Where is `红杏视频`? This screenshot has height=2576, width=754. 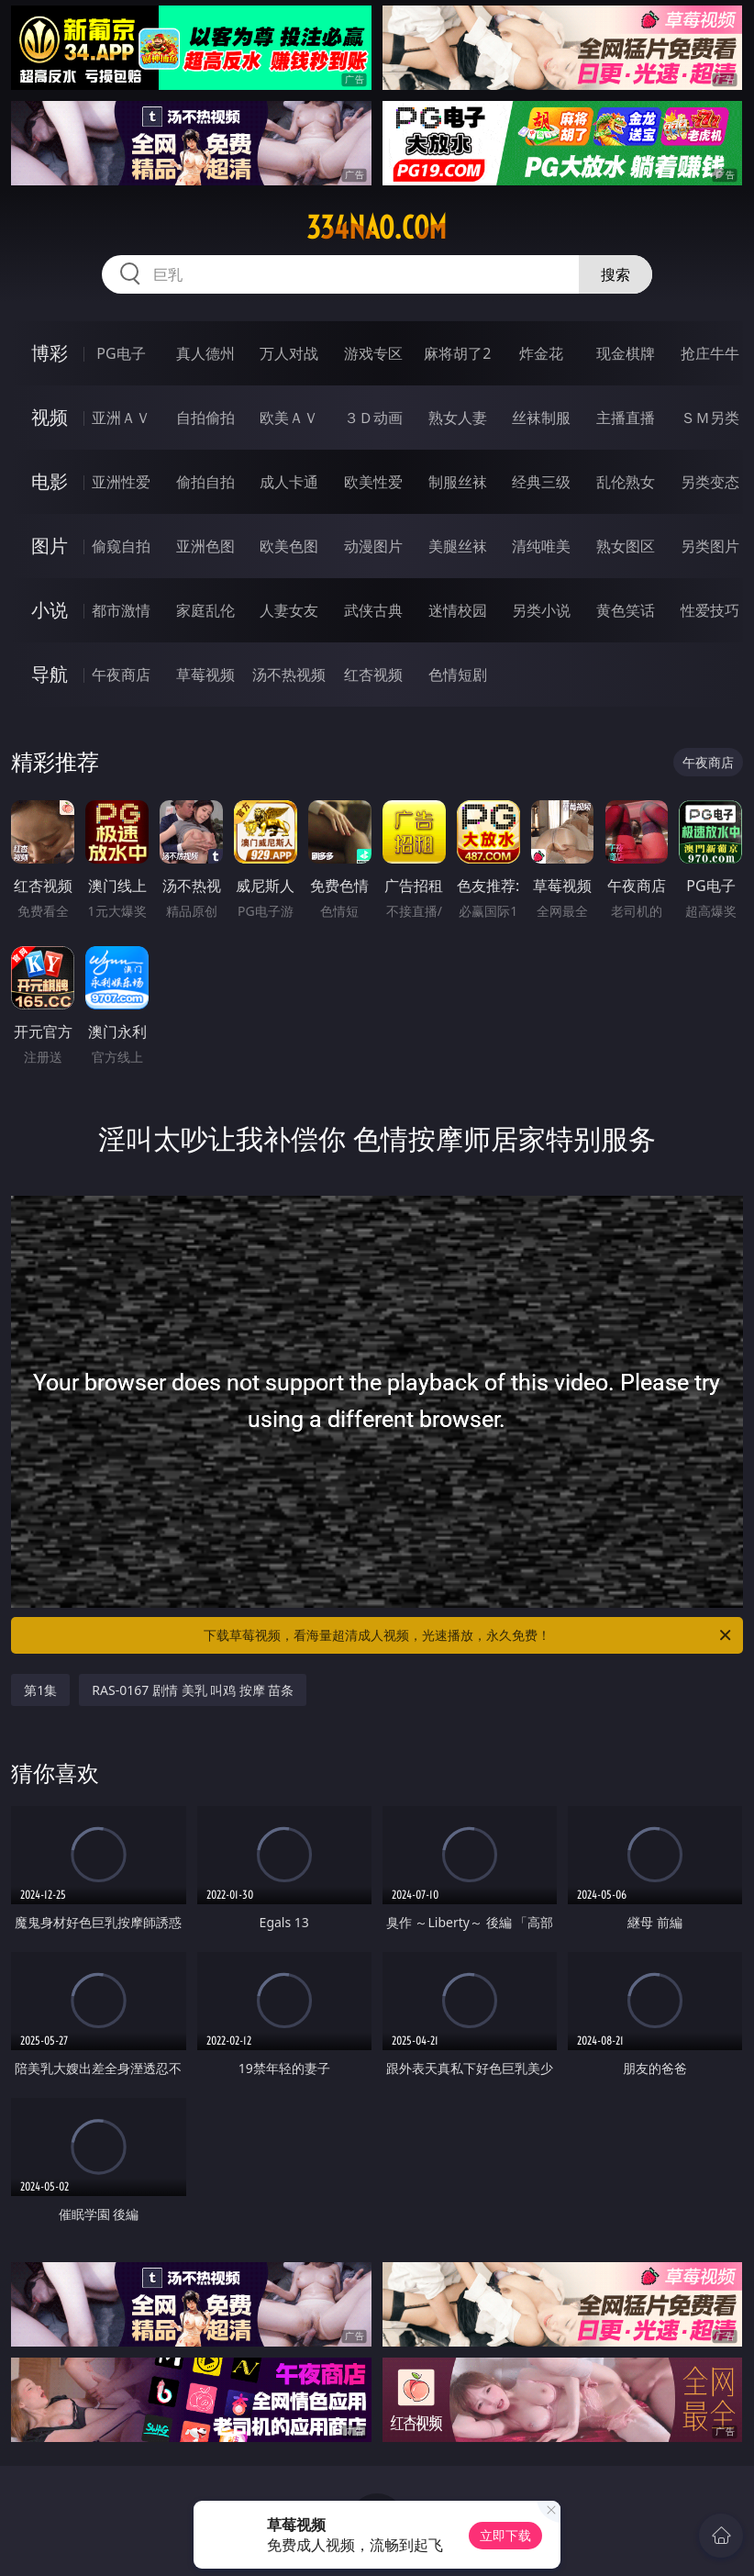
红杏视频 is located at coordinates (373, 674).